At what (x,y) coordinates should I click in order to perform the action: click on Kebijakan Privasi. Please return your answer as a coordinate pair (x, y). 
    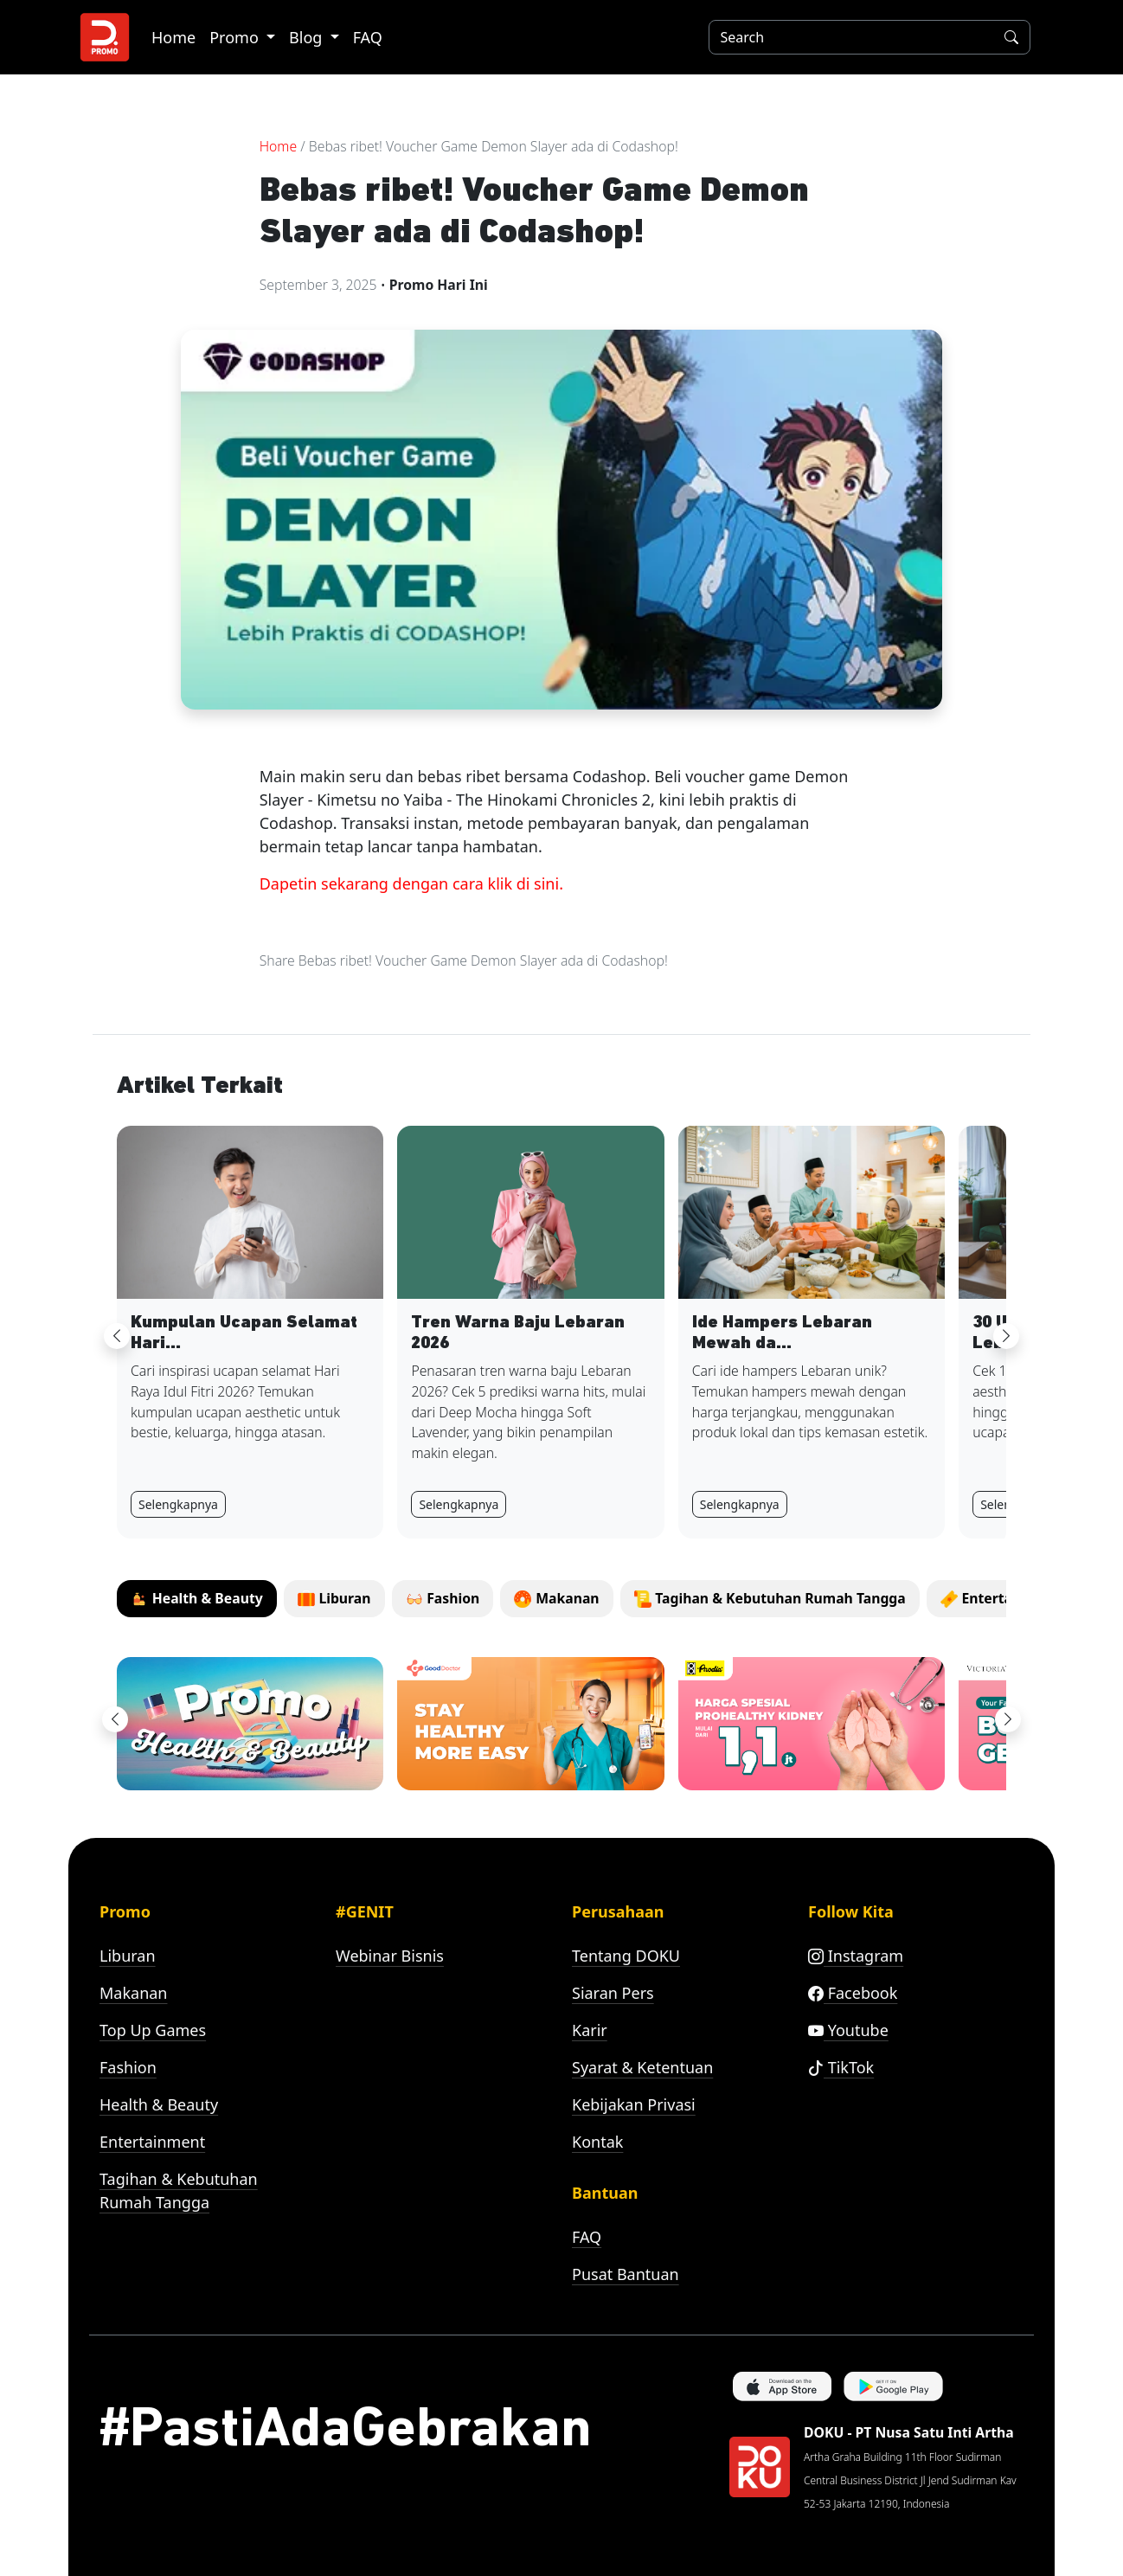
    Looking at the image, I should click on (634, 2104).